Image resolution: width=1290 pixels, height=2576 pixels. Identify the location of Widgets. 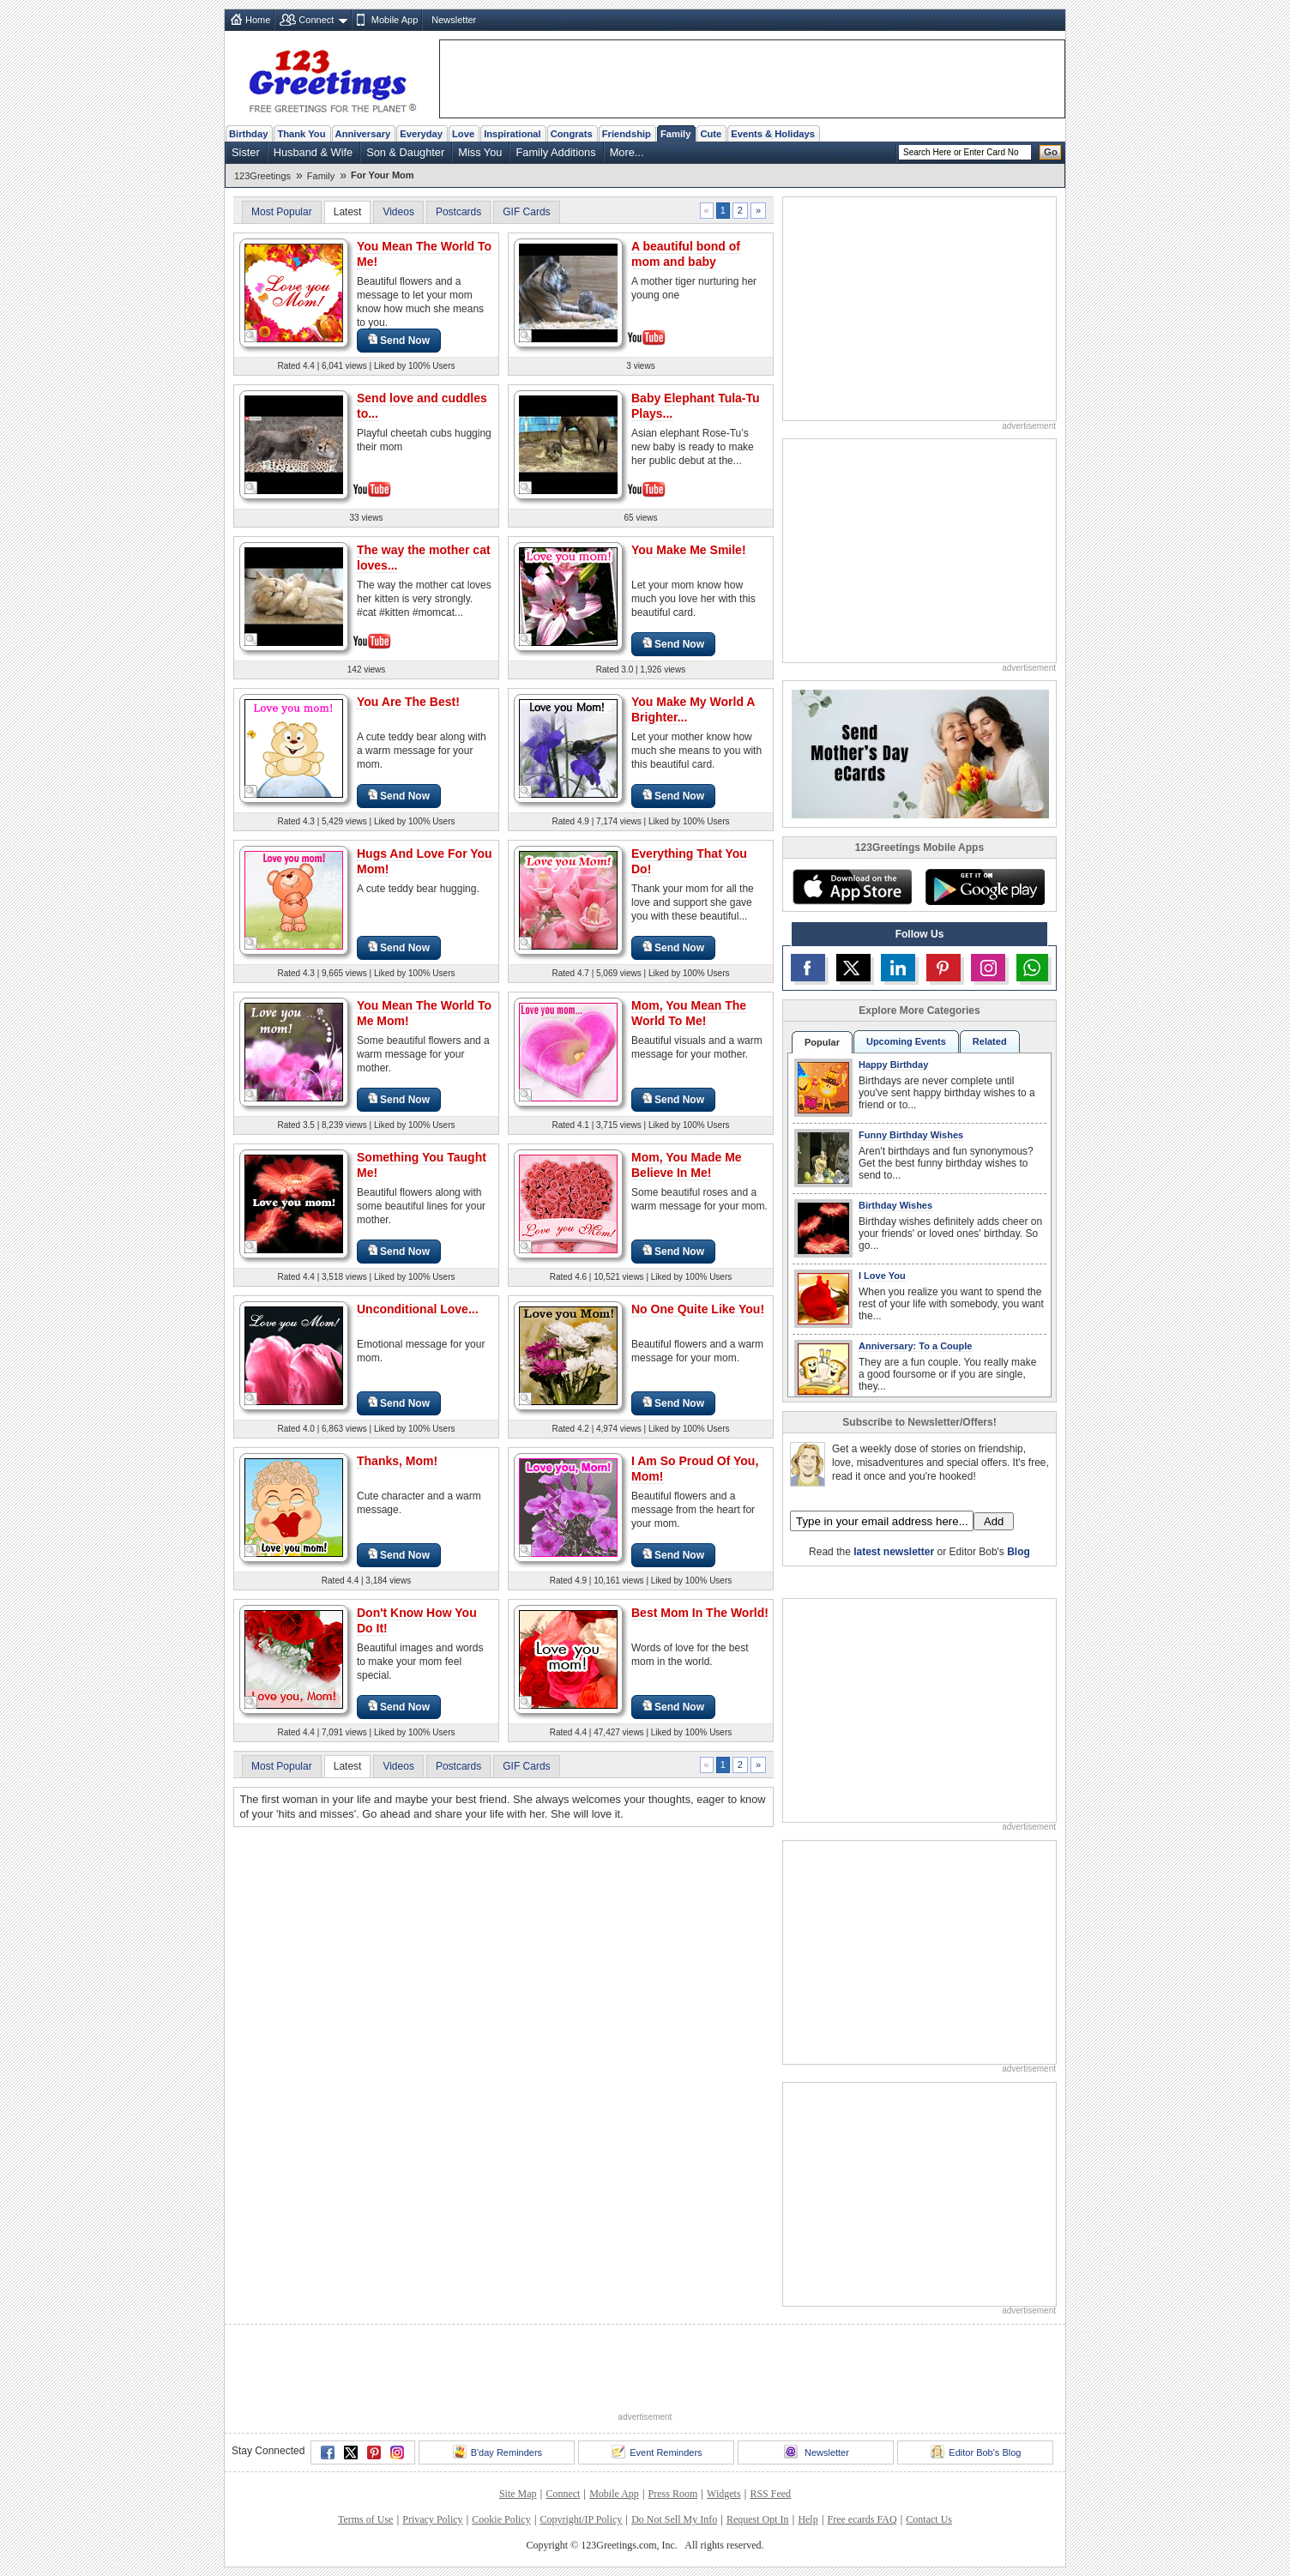
(724, 2494).